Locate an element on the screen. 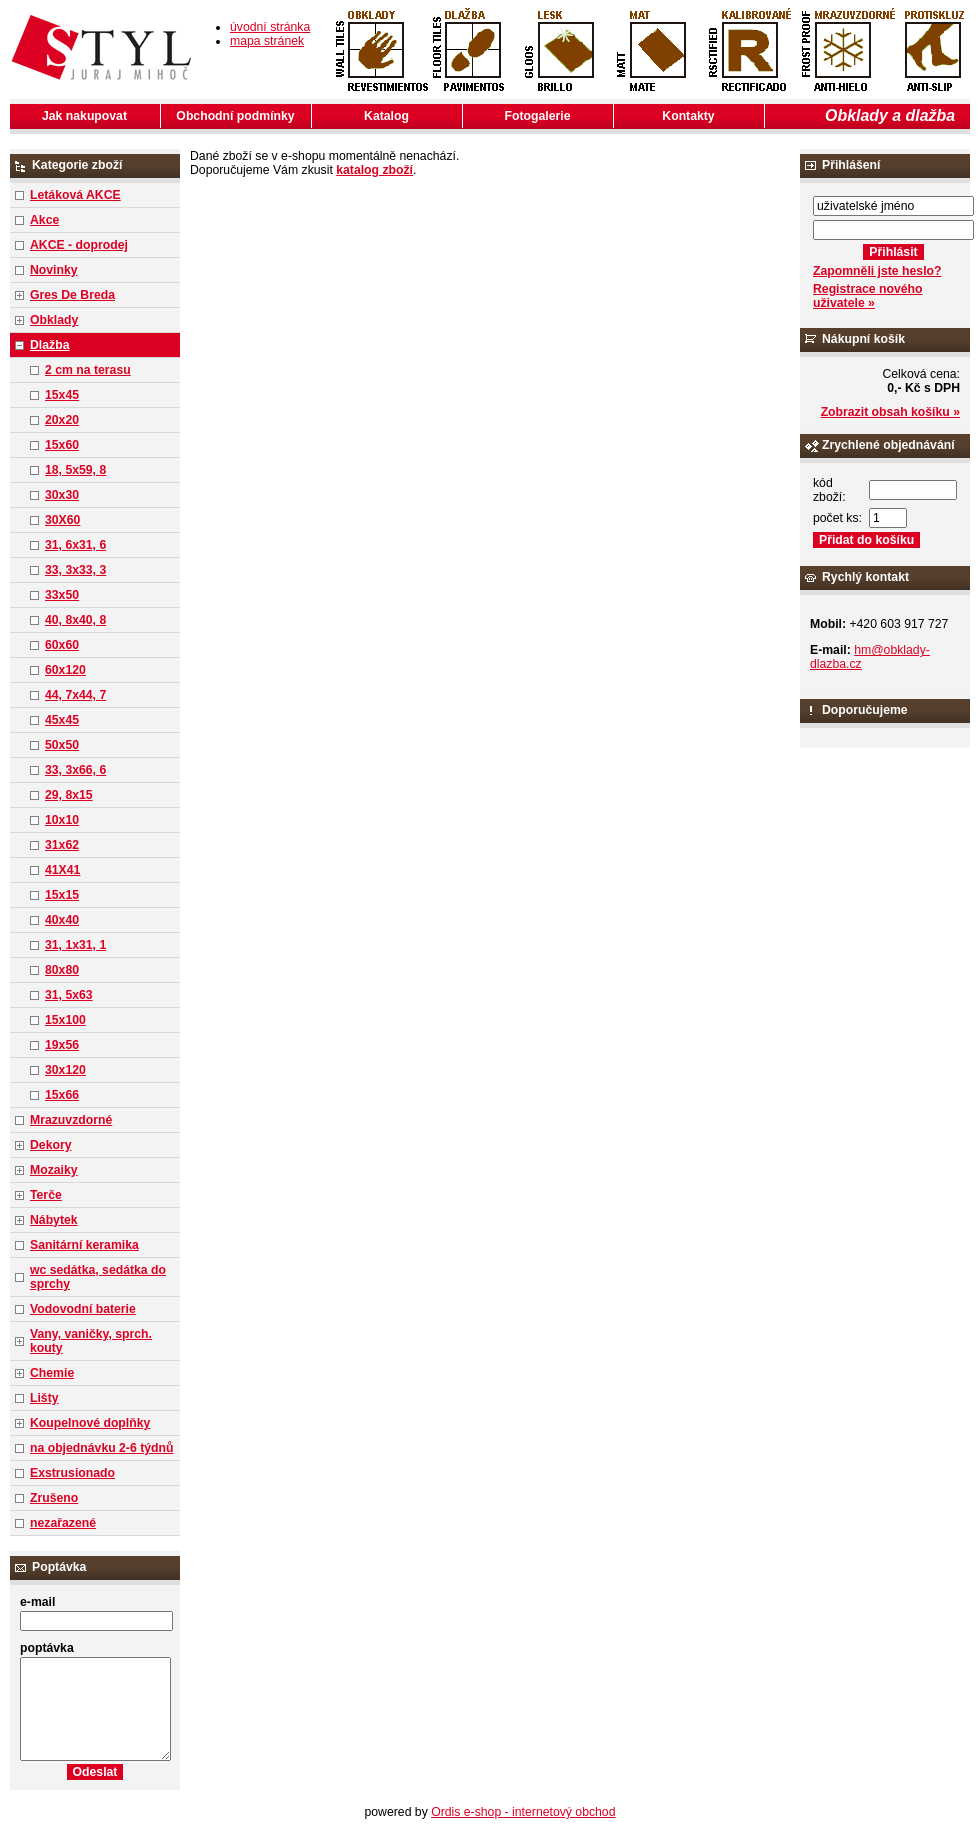 The width and height of the screenshot is (980, 1829). Obklady is located at coordinates (54, 320).